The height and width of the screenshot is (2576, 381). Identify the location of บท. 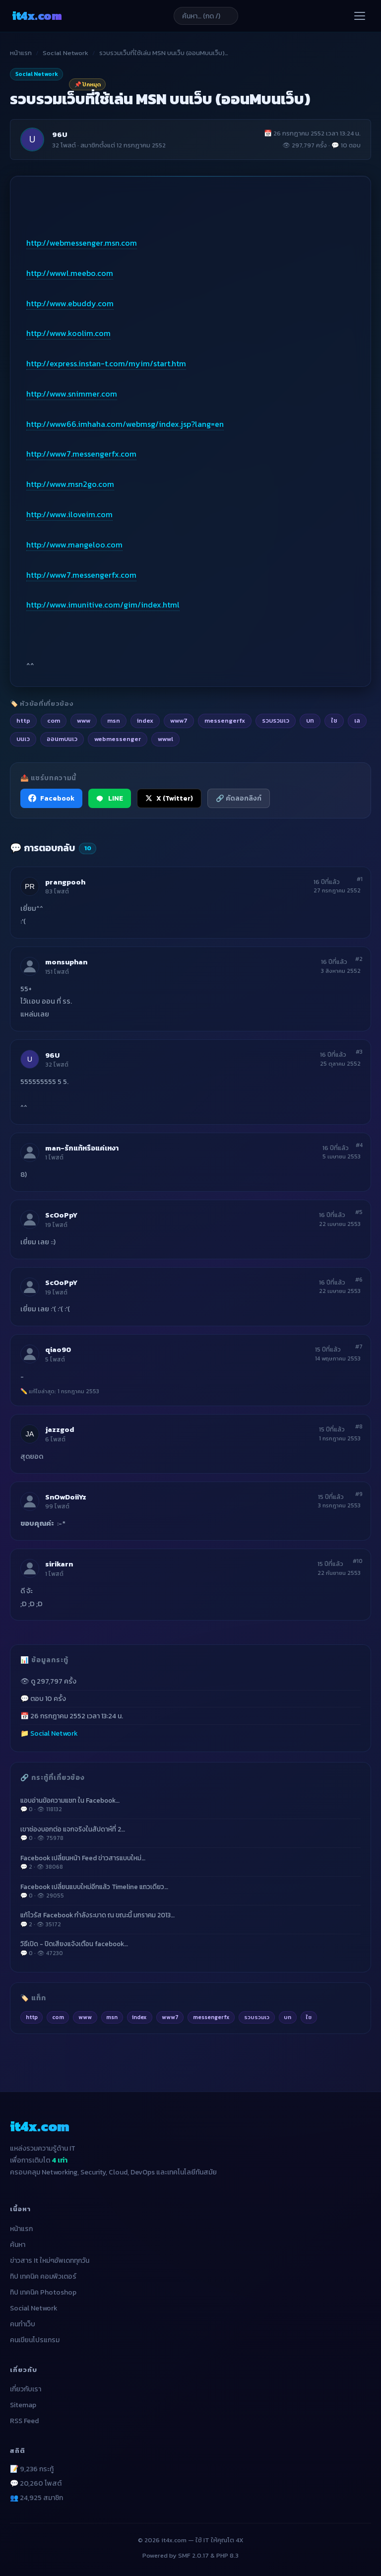
(287, 2017).